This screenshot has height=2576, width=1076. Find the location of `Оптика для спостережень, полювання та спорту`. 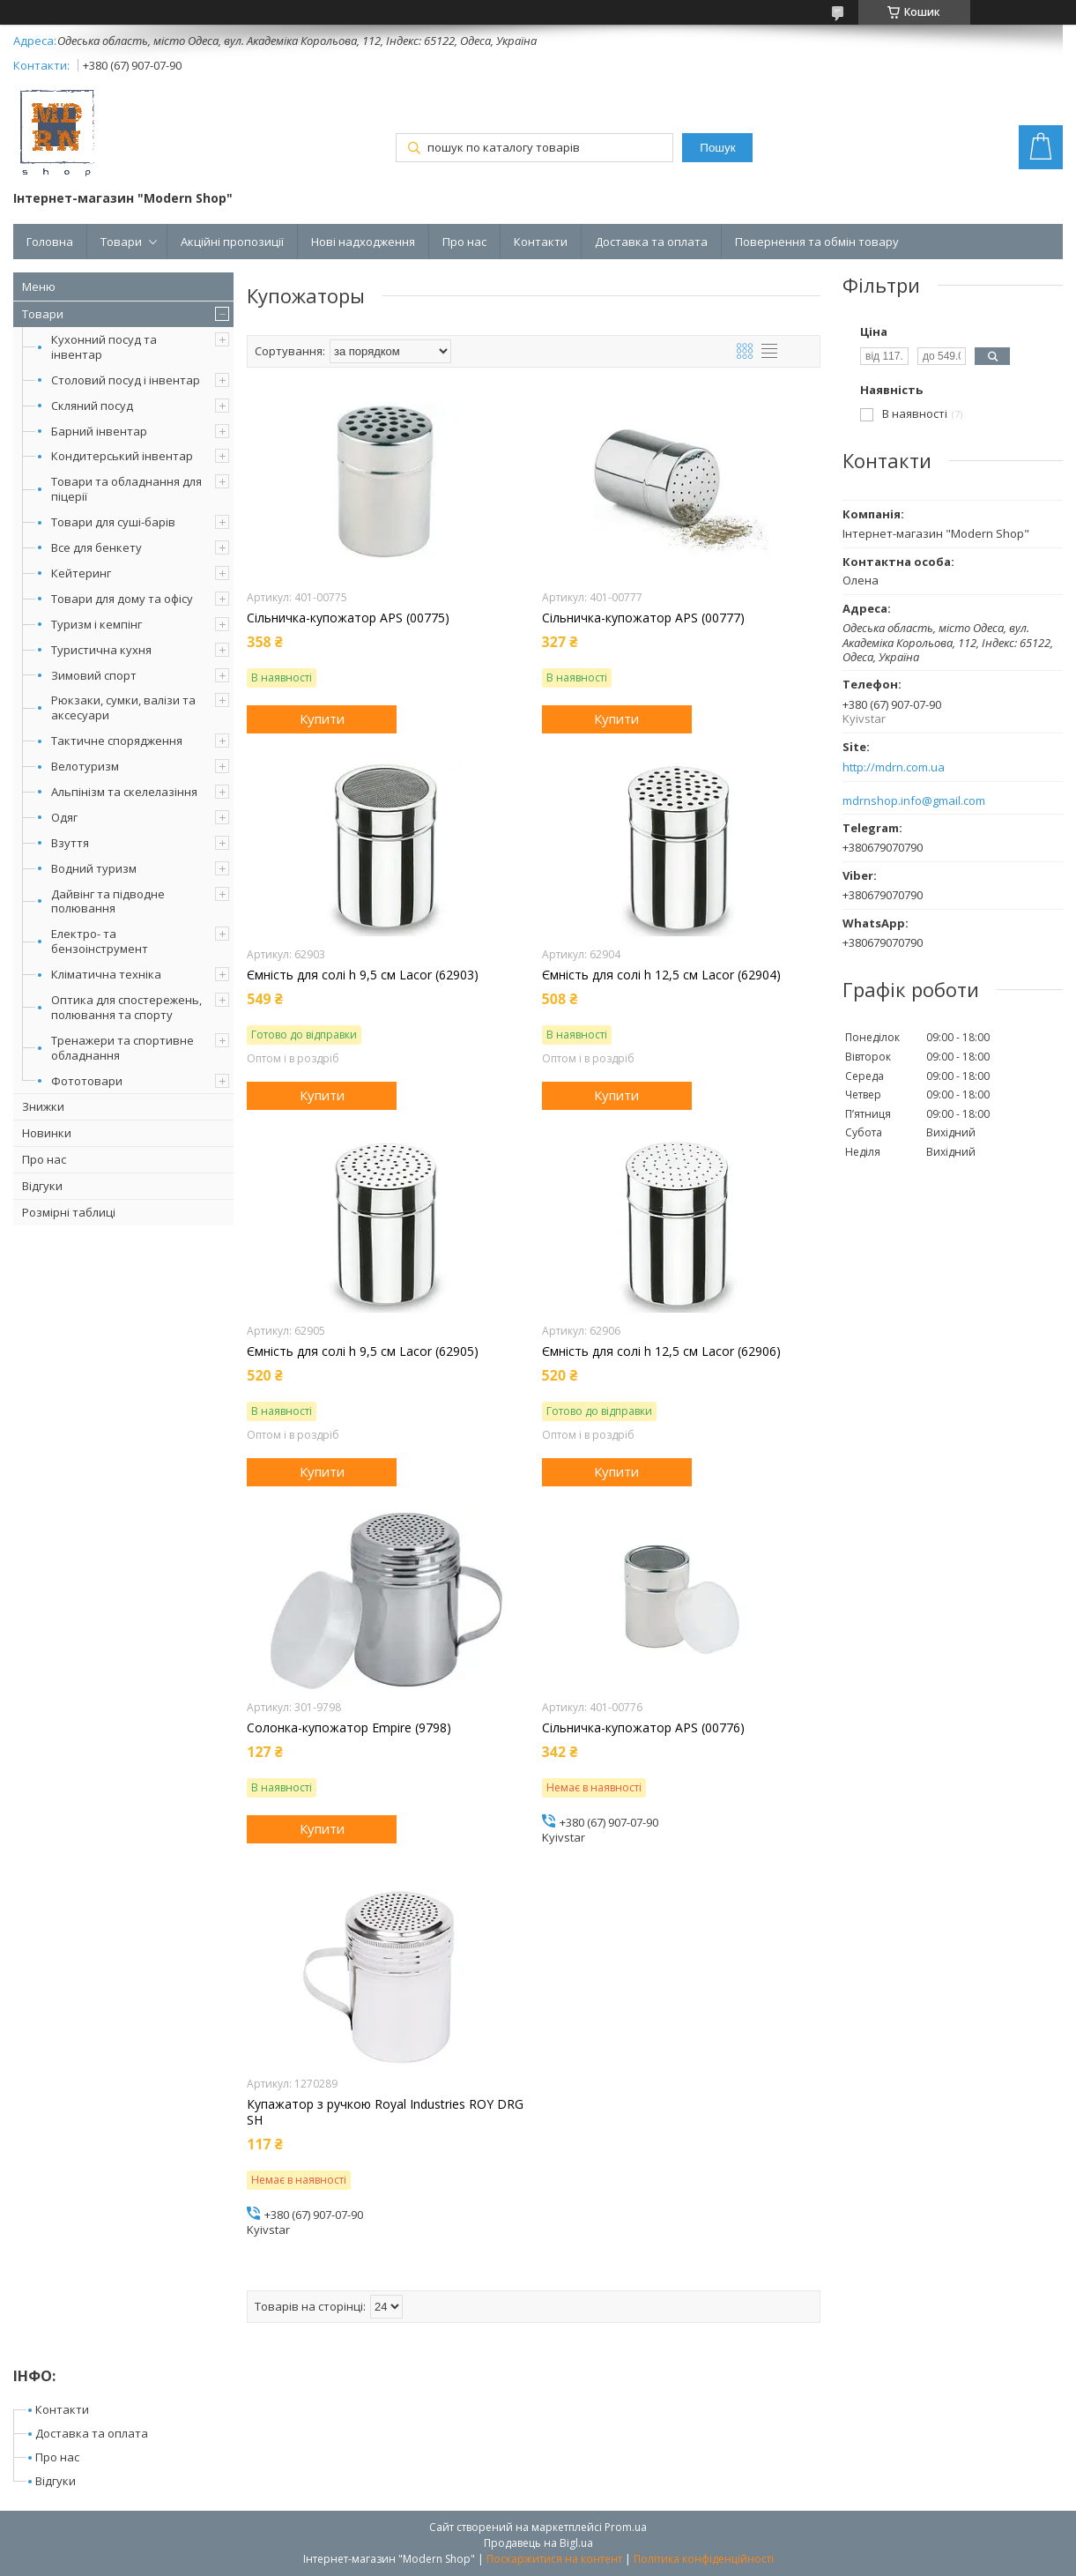

Оптика для спостережень, полювання та спорту is located at coordinates (126, 1007).